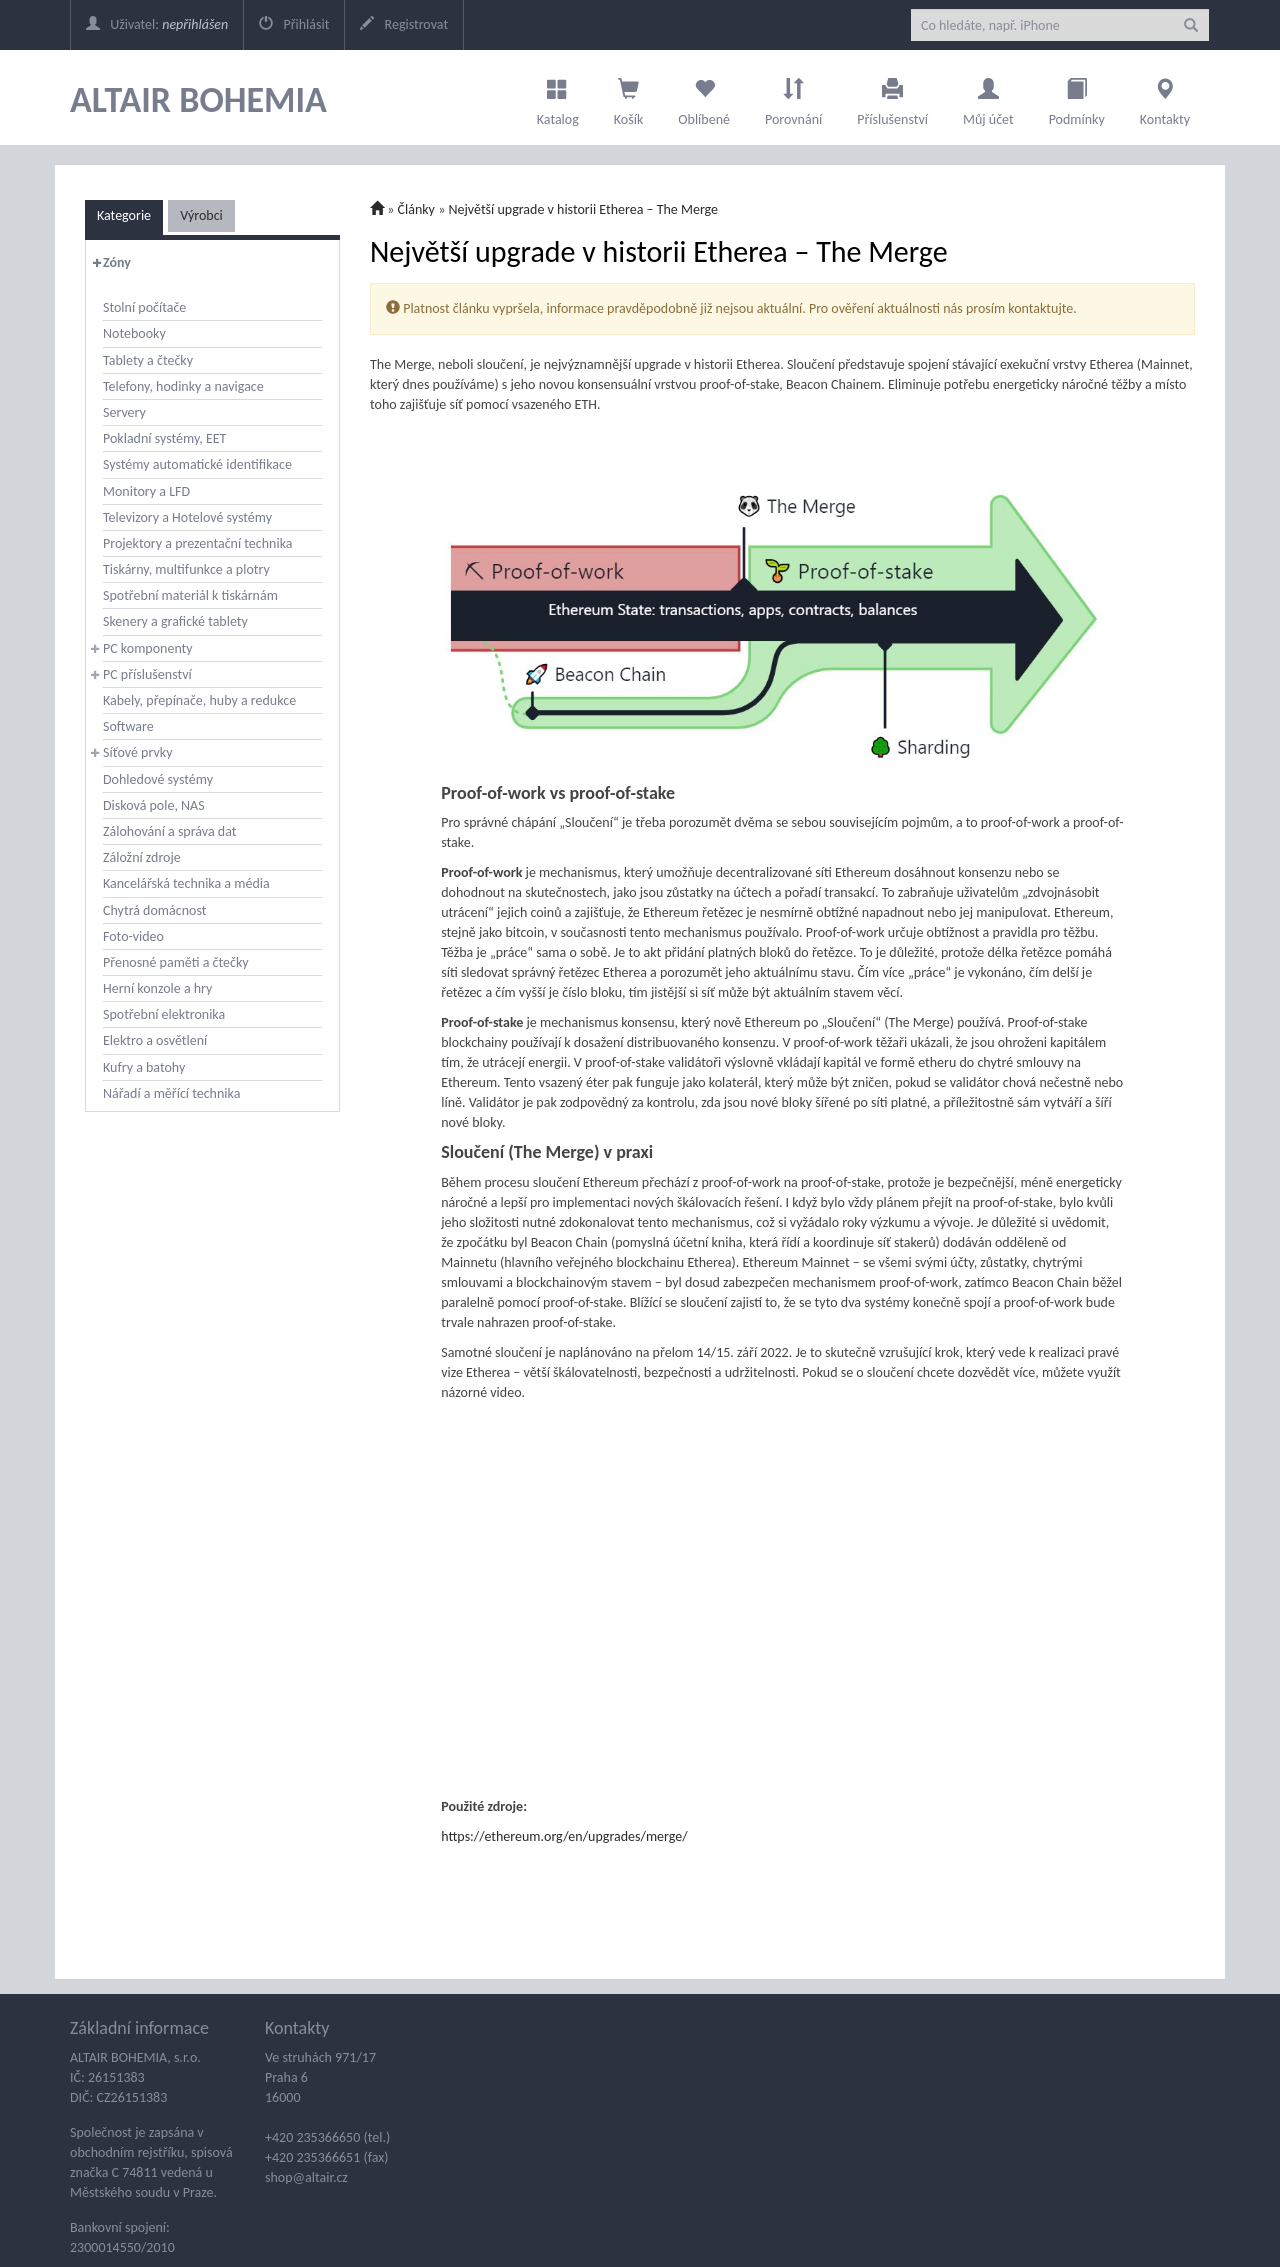  I want to click on Herní konzole a hry, so click(157, 988).